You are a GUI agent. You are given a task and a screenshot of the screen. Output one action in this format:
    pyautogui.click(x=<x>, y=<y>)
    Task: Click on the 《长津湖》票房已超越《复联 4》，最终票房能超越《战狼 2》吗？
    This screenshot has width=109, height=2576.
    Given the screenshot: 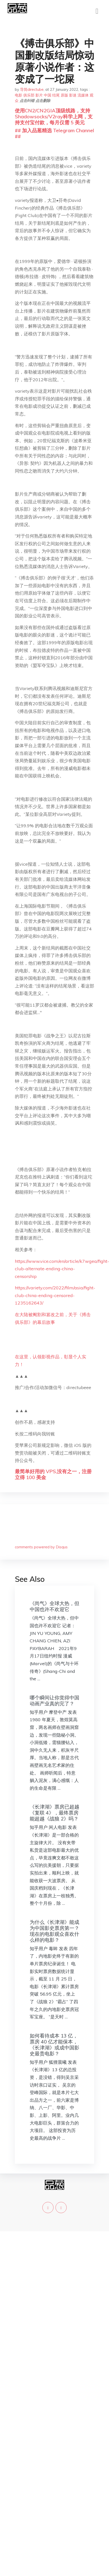 What is the action you would take?
    pyautogui.click(x=54, y=1813)
    